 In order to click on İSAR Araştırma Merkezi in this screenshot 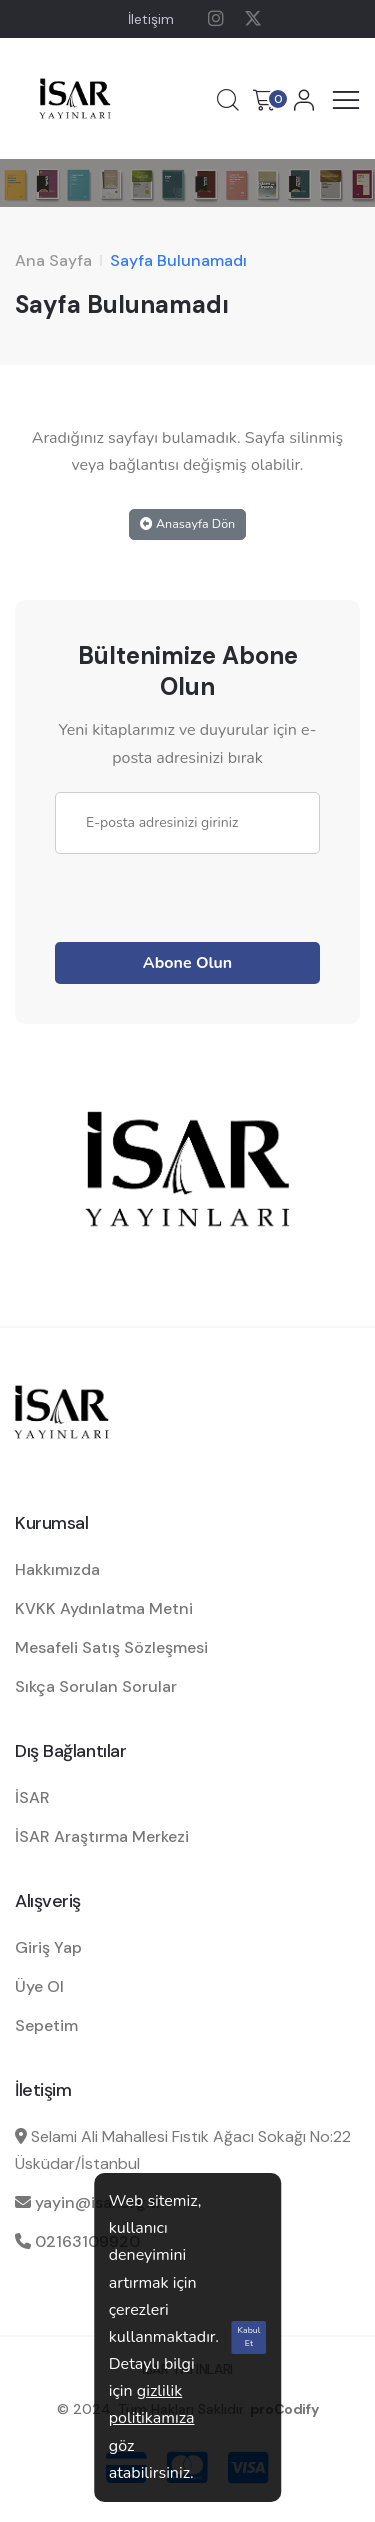, I will do `click(102, 1836)`.